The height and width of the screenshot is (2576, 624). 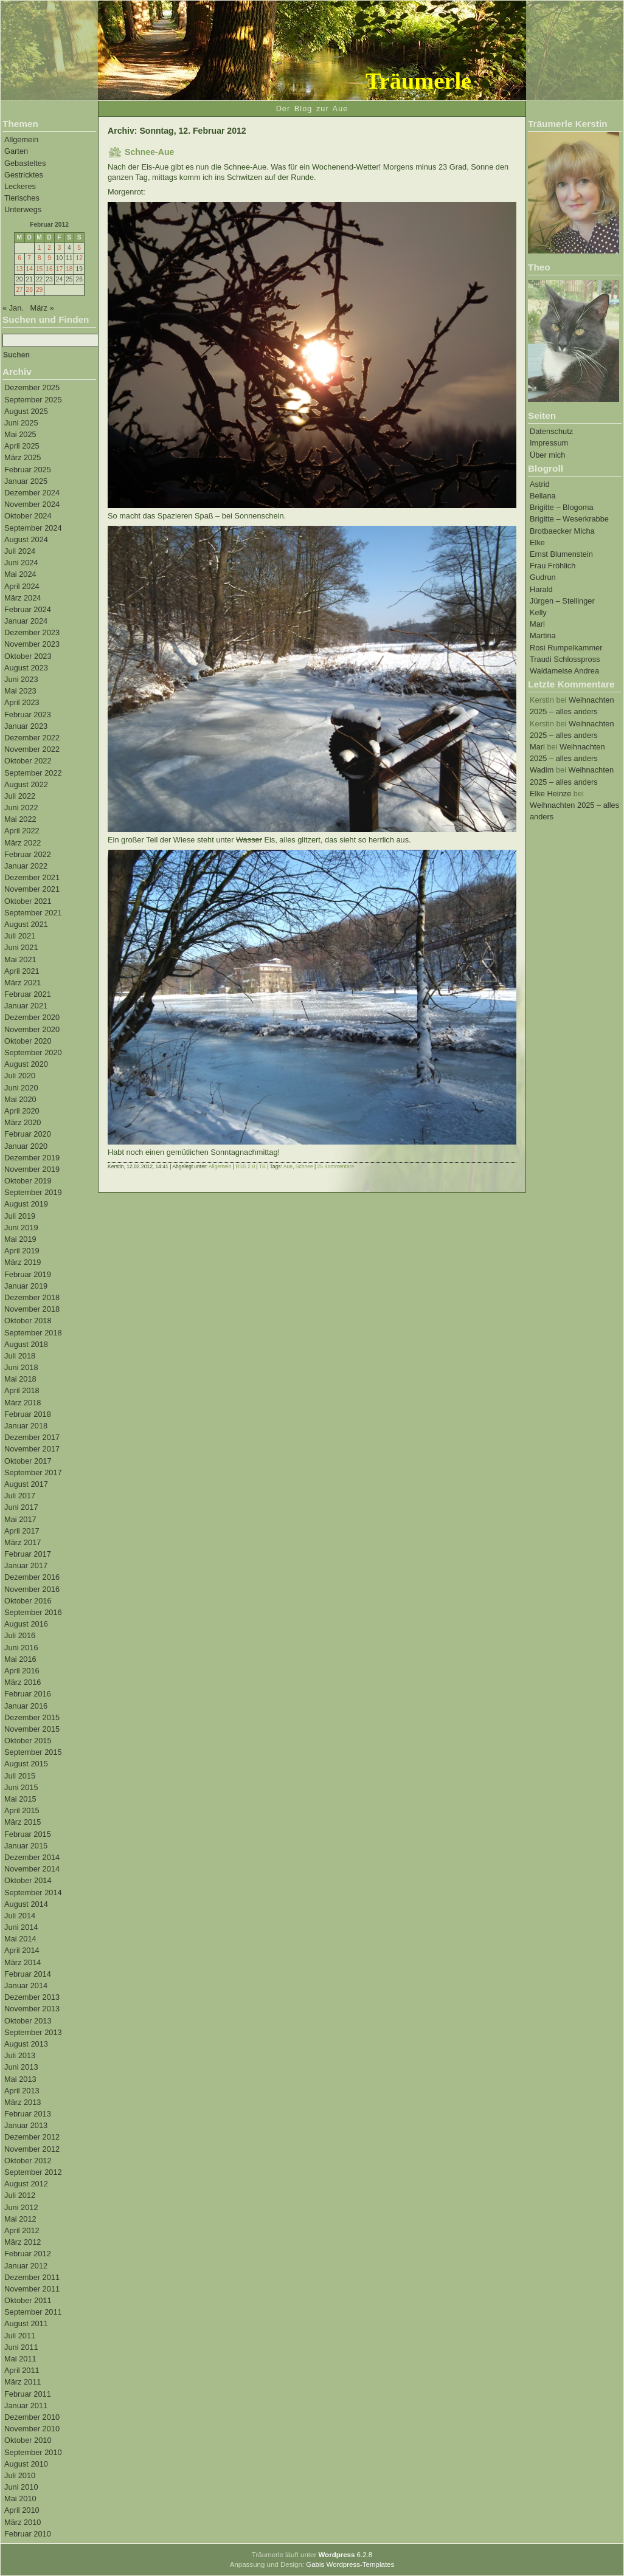 What do you see at coordinates (33, 912) in the screenshot?
I see `September 2021` at bounding box center [33, 912].